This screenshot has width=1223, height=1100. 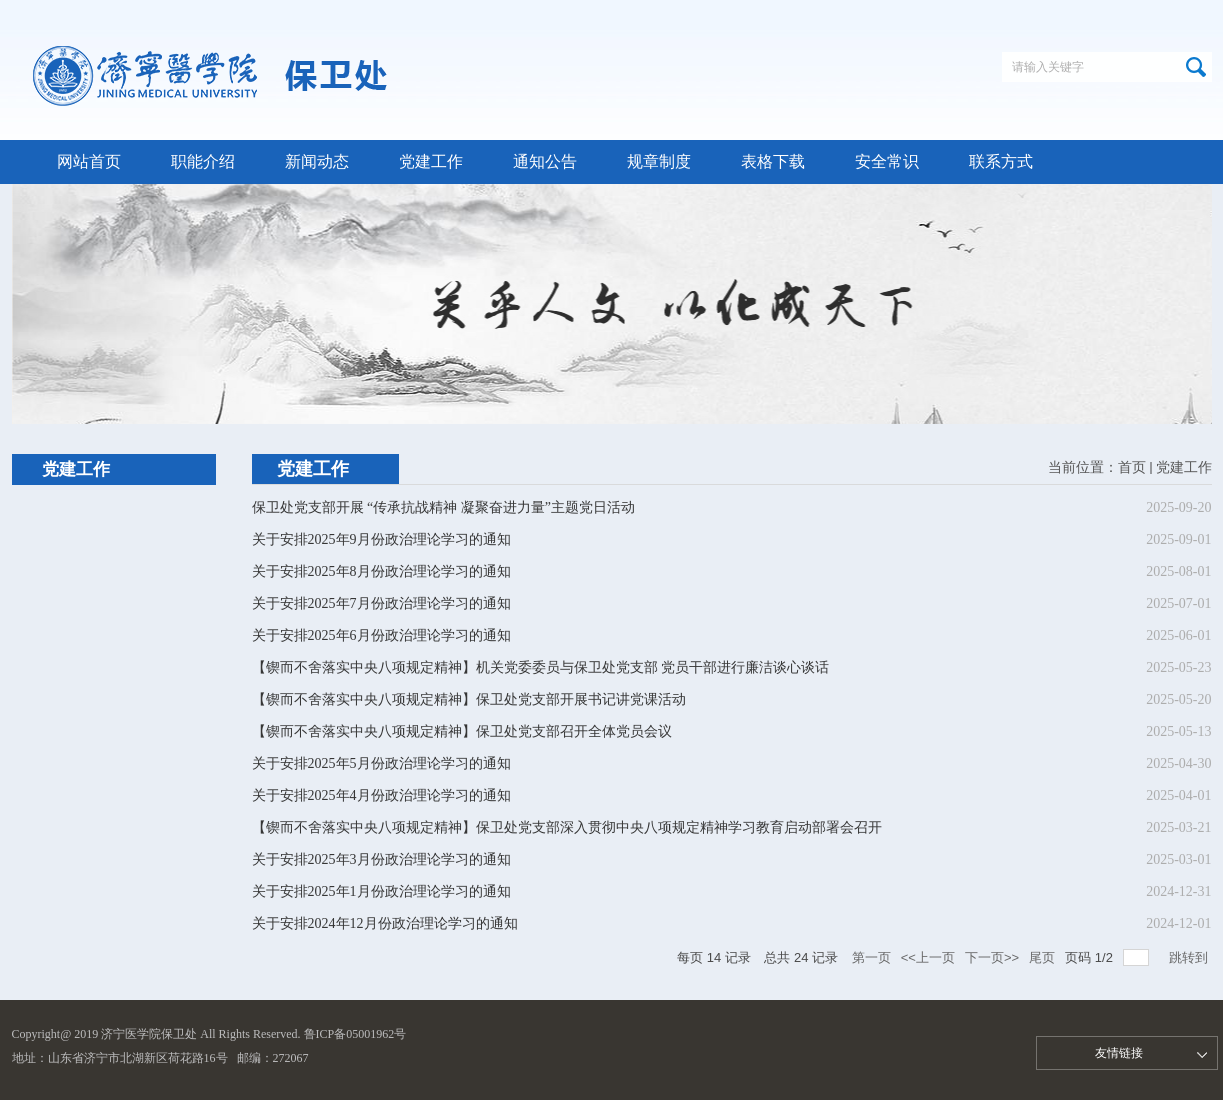 I want to click on 首页, so click(x=1132, y=467).